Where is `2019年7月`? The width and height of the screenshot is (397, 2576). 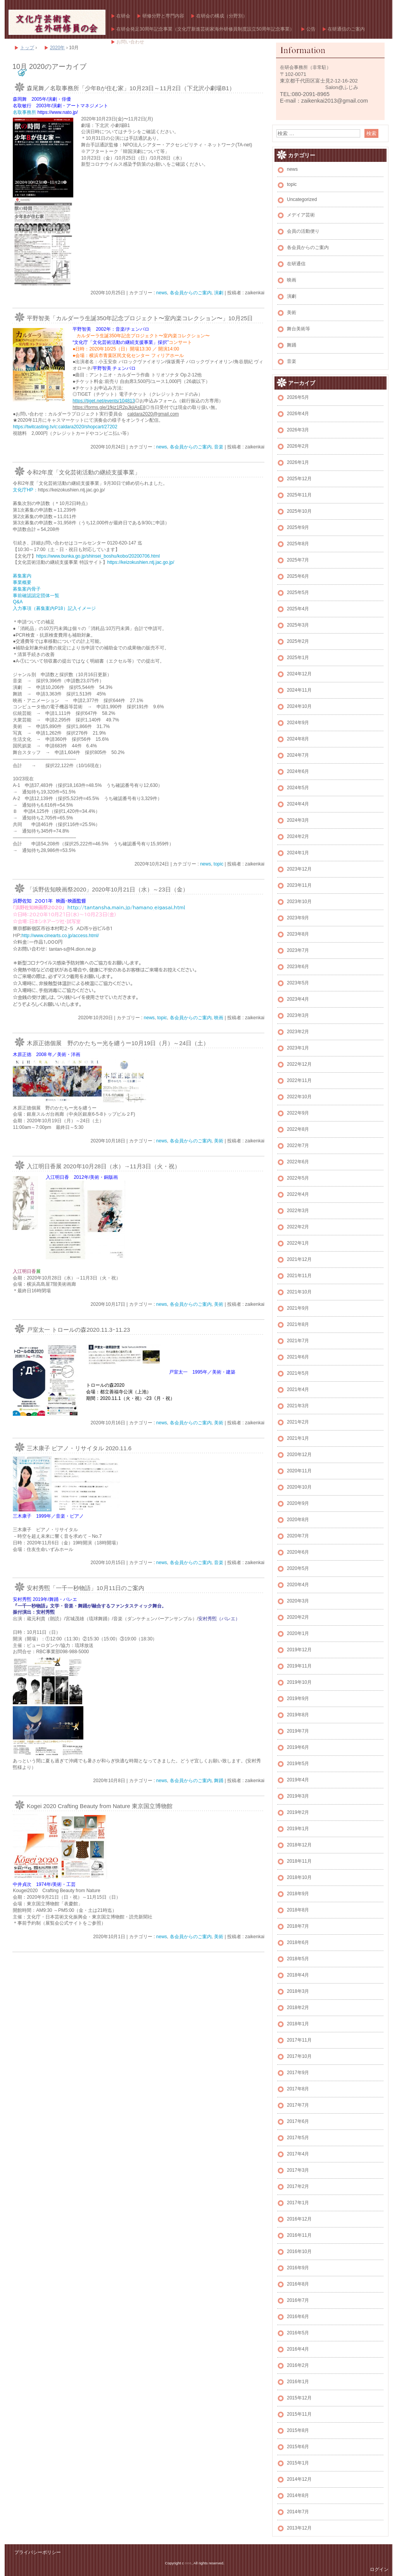 2019年7月 is located at coordinates (298, 1731).